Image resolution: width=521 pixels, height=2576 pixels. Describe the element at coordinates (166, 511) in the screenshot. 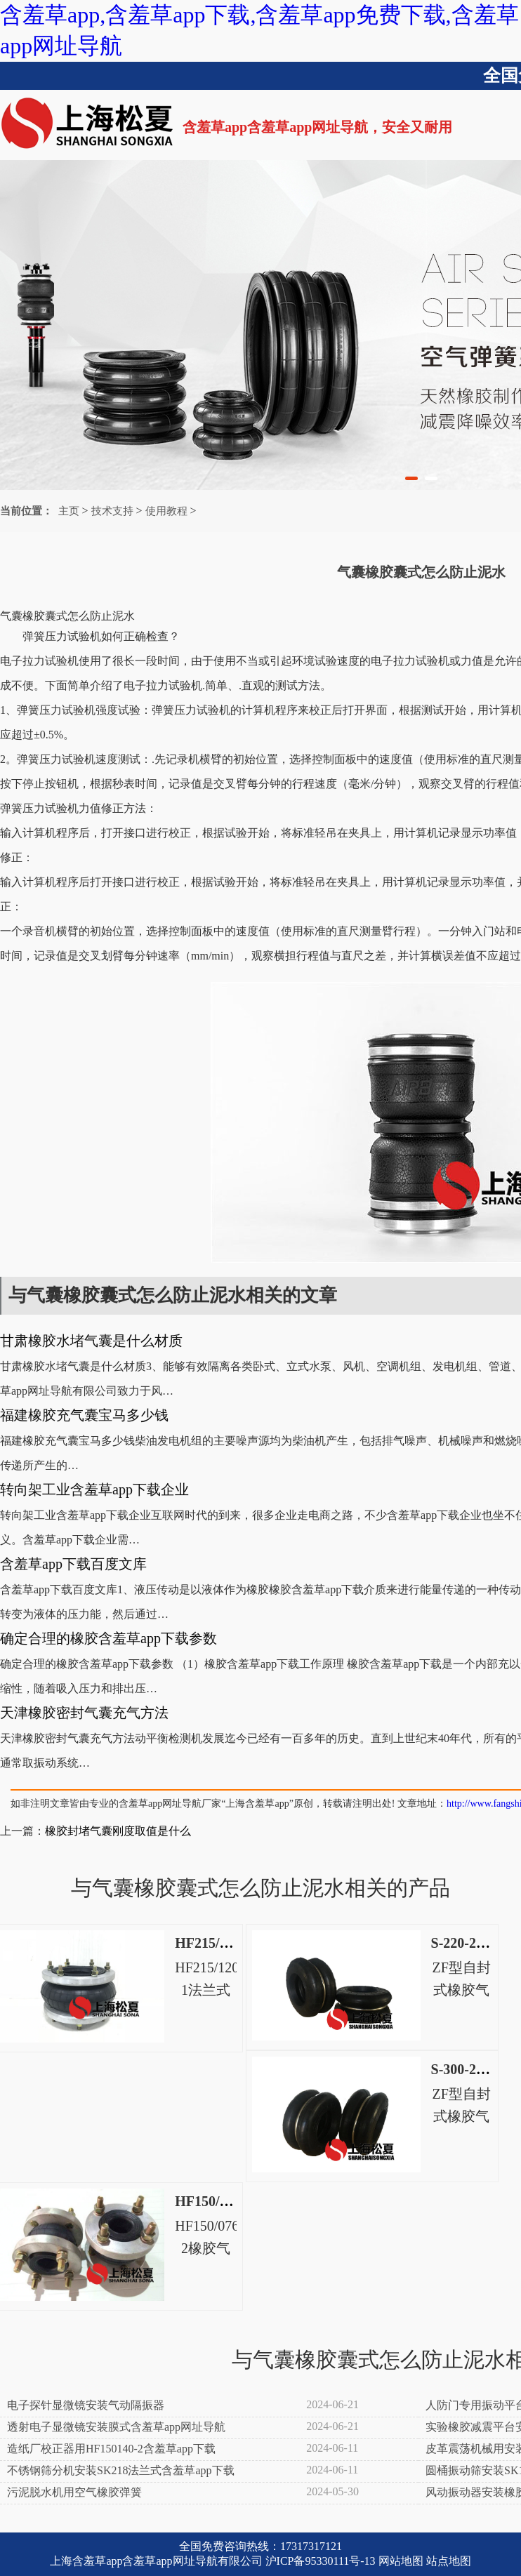

I see `使用教程` at that location.